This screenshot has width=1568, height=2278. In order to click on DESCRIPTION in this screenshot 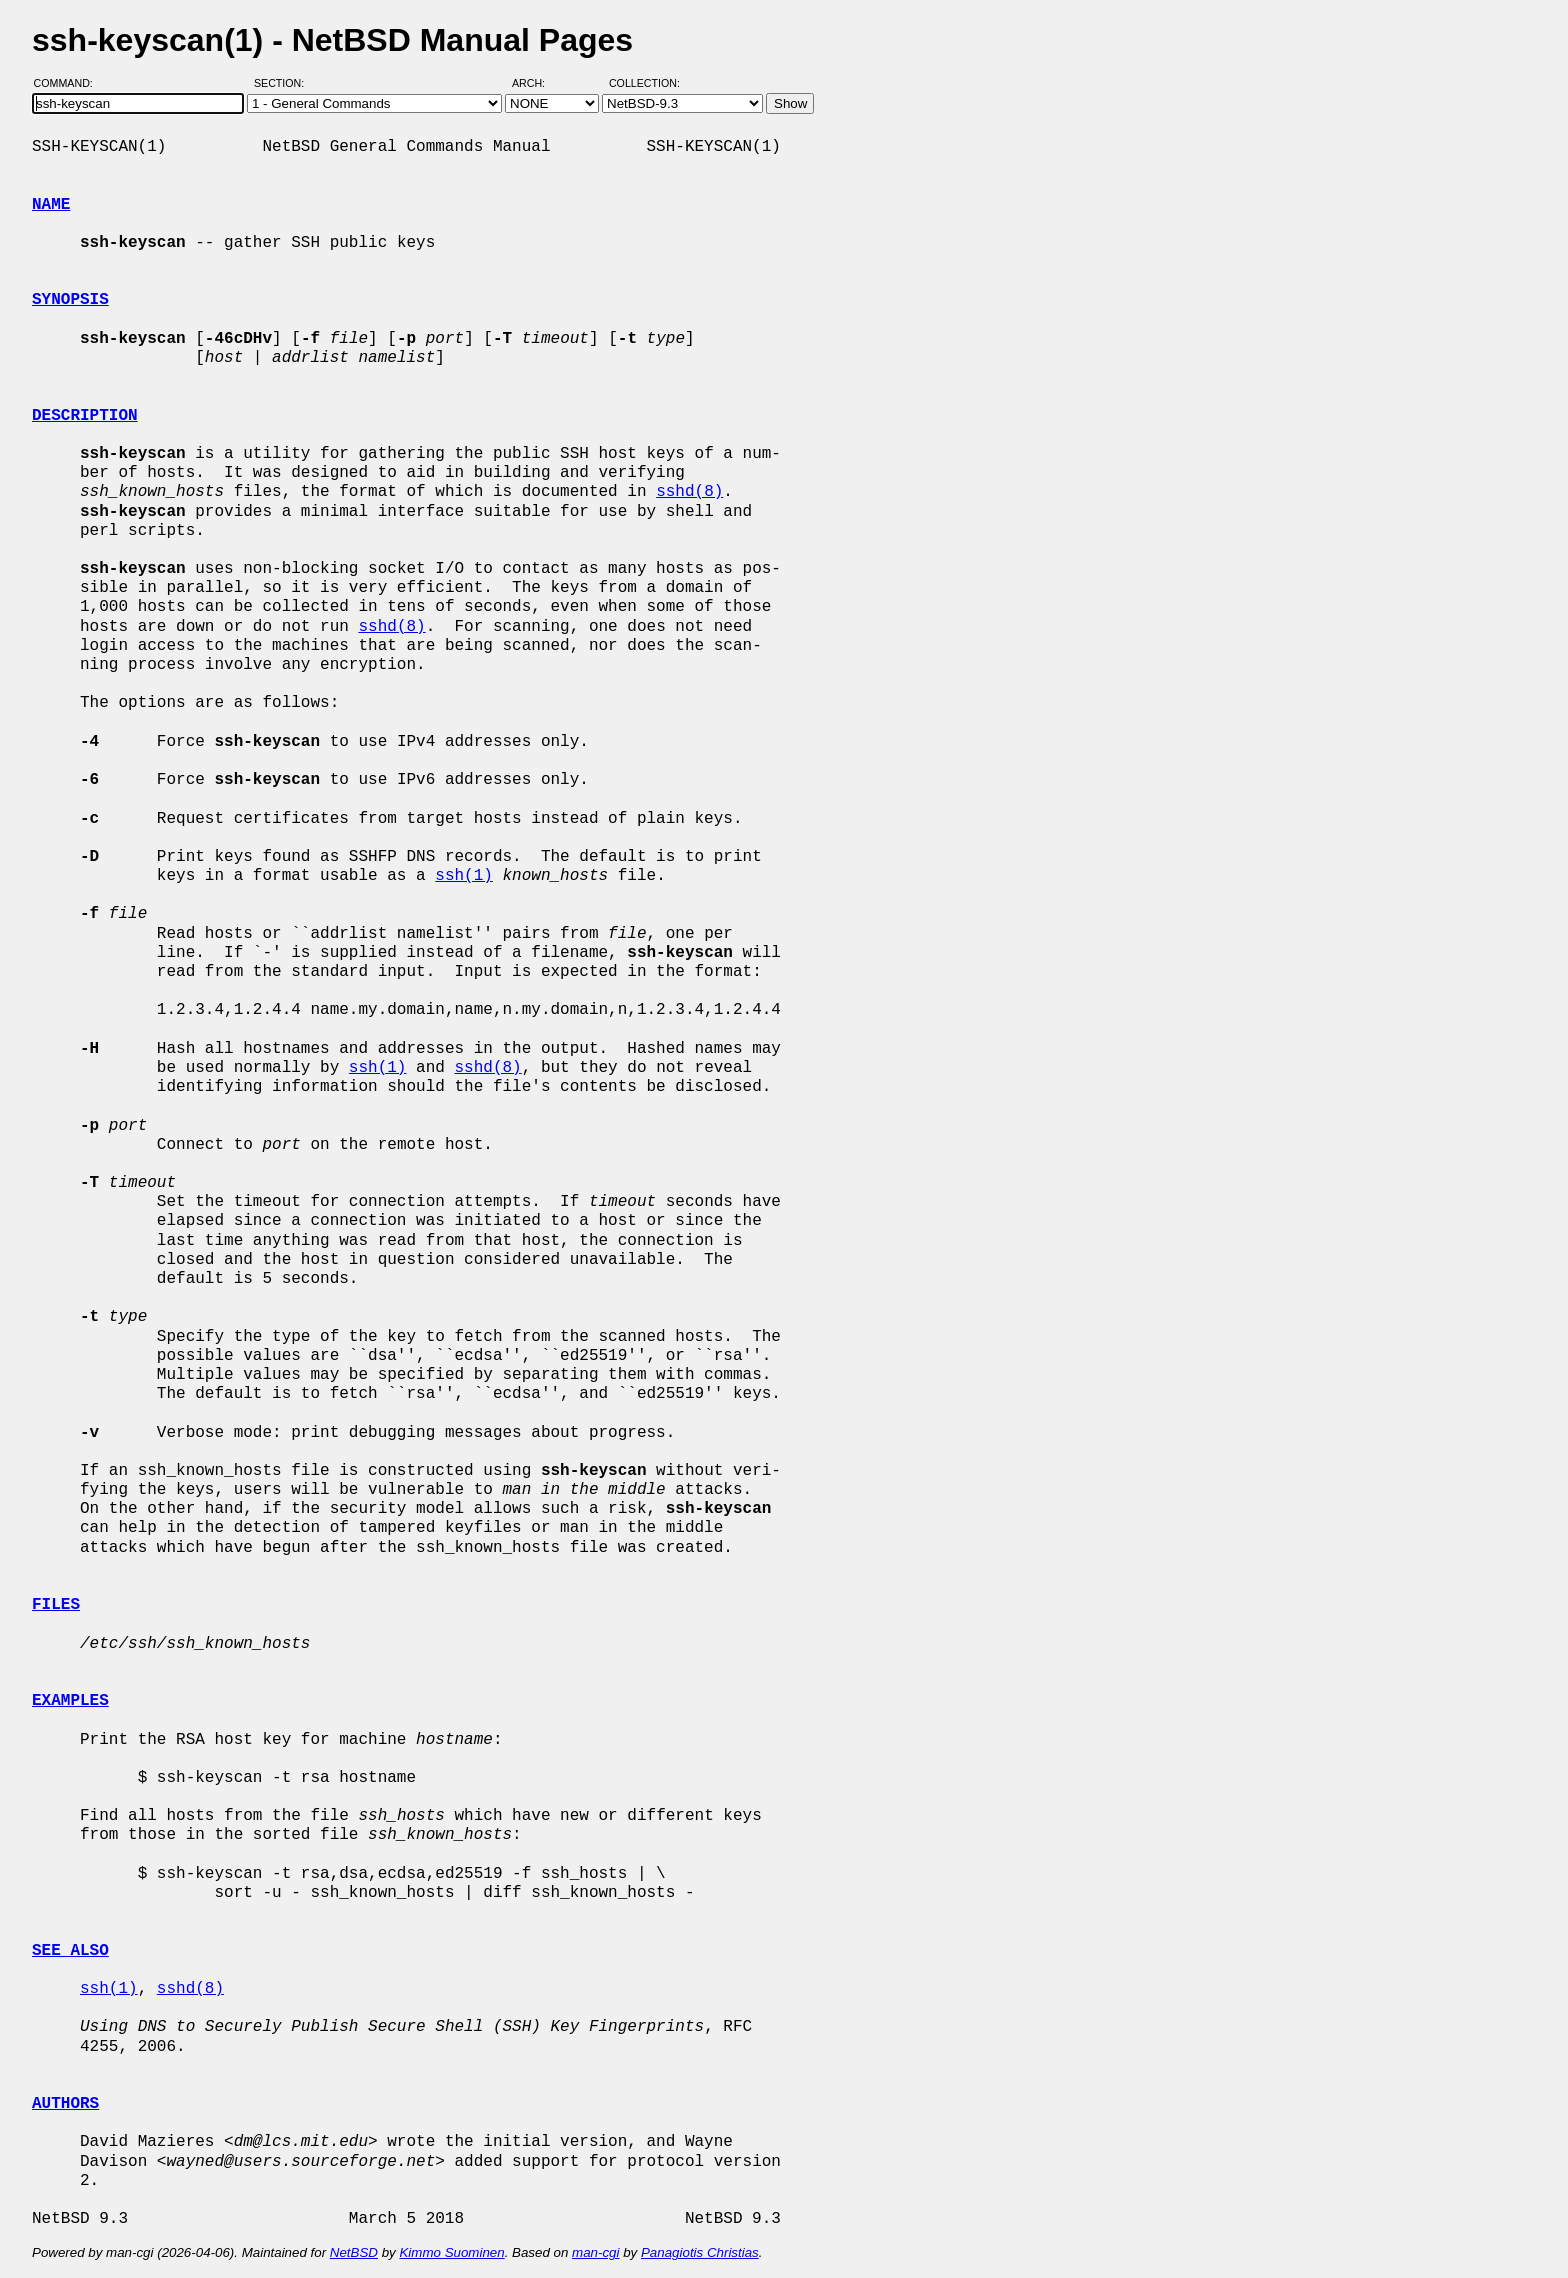, I will do `click(85, 416)`.